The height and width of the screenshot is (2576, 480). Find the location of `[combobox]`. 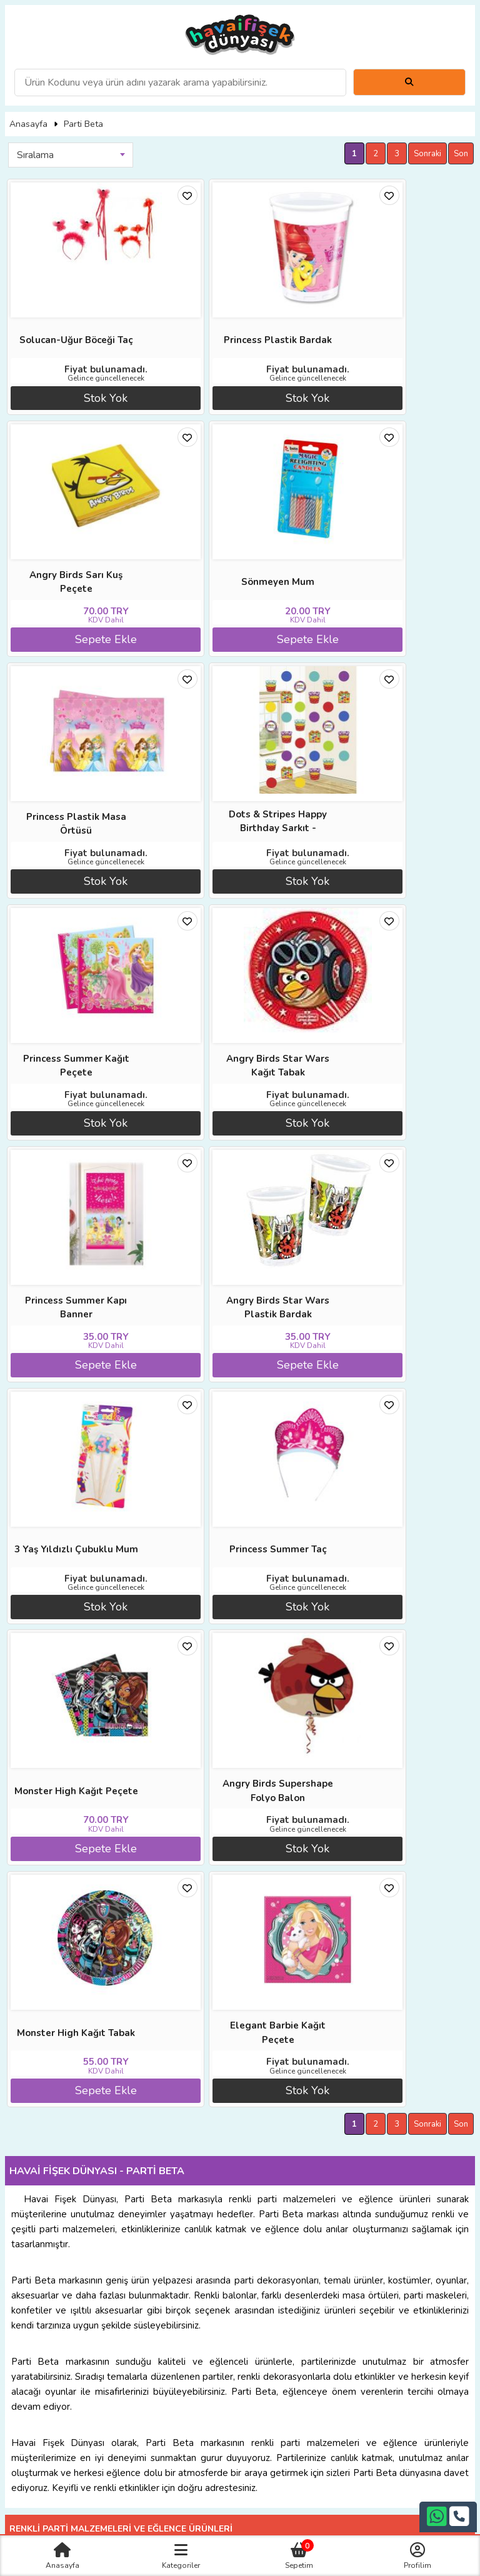

[combobox] is located at coordinates (70, 154).